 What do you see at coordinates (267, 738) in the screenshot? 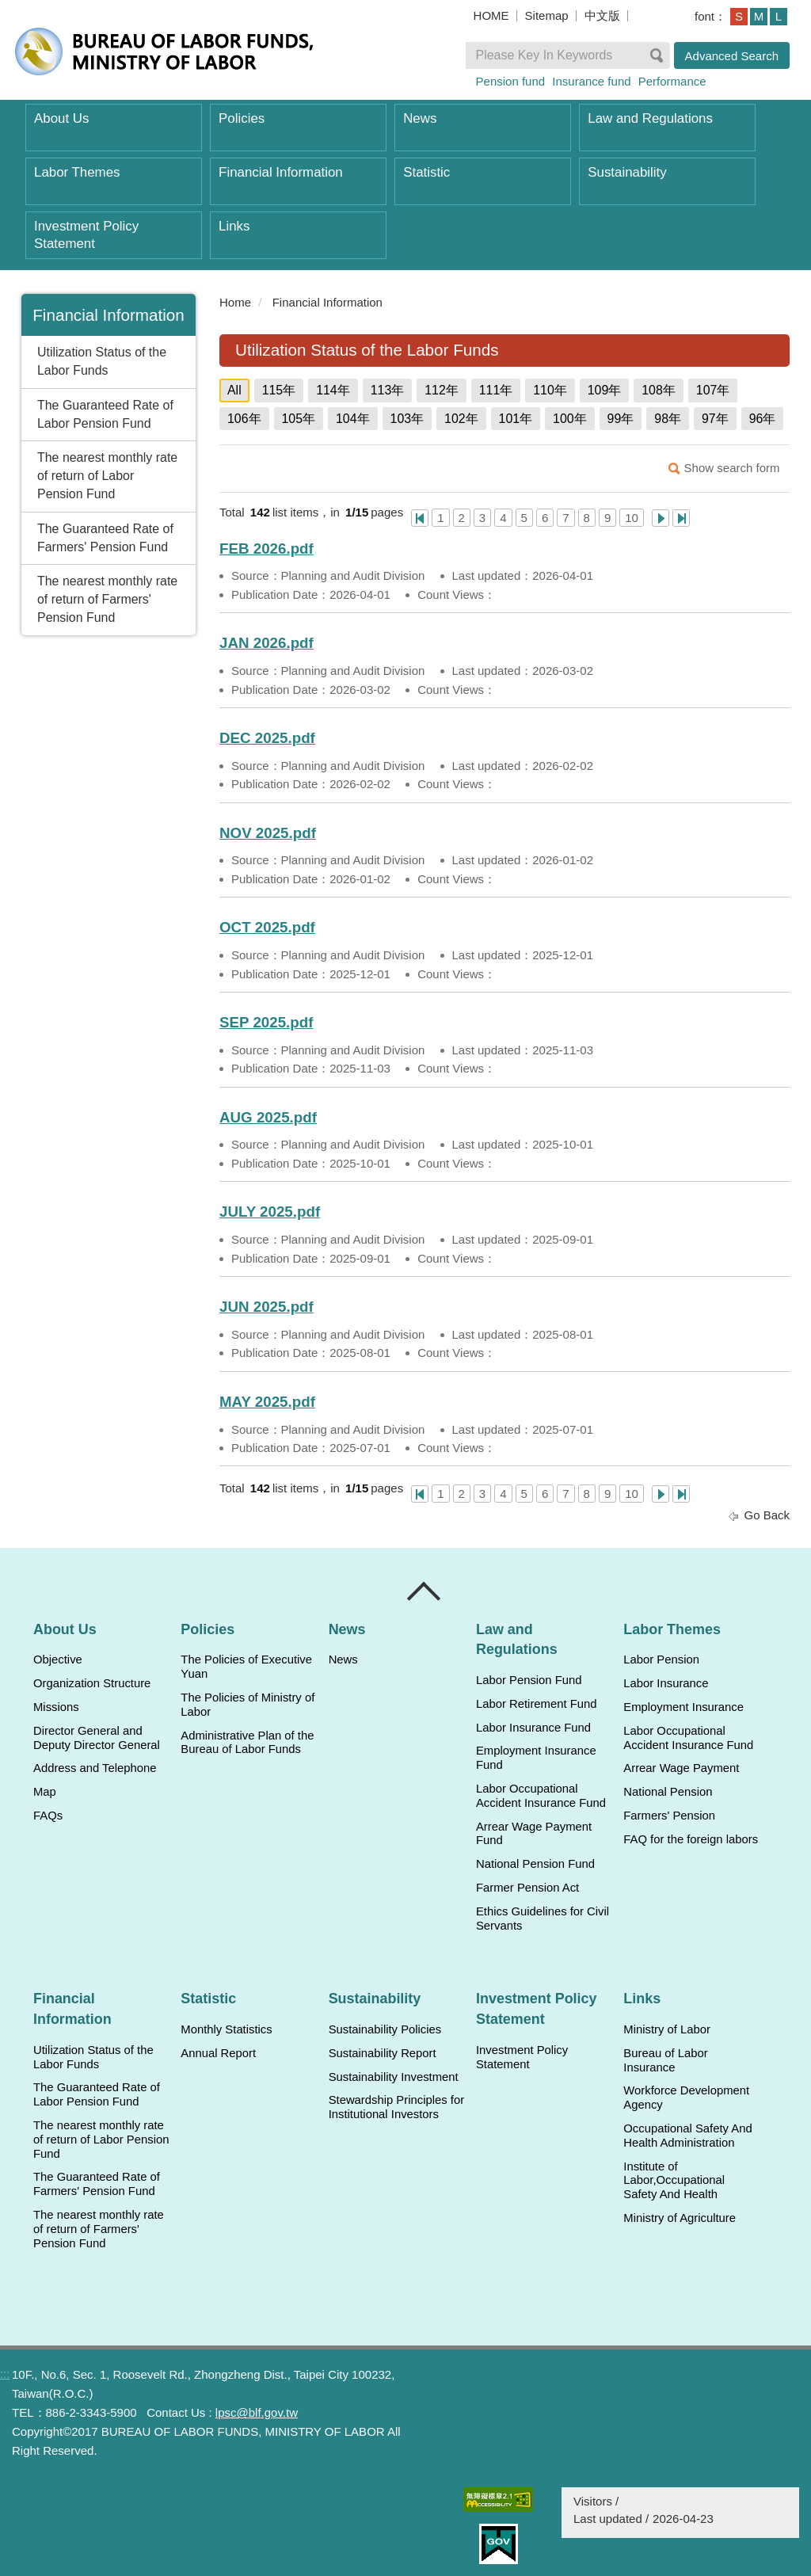
I see `DEC 2025.pdf` at bounding box center [267, 738].